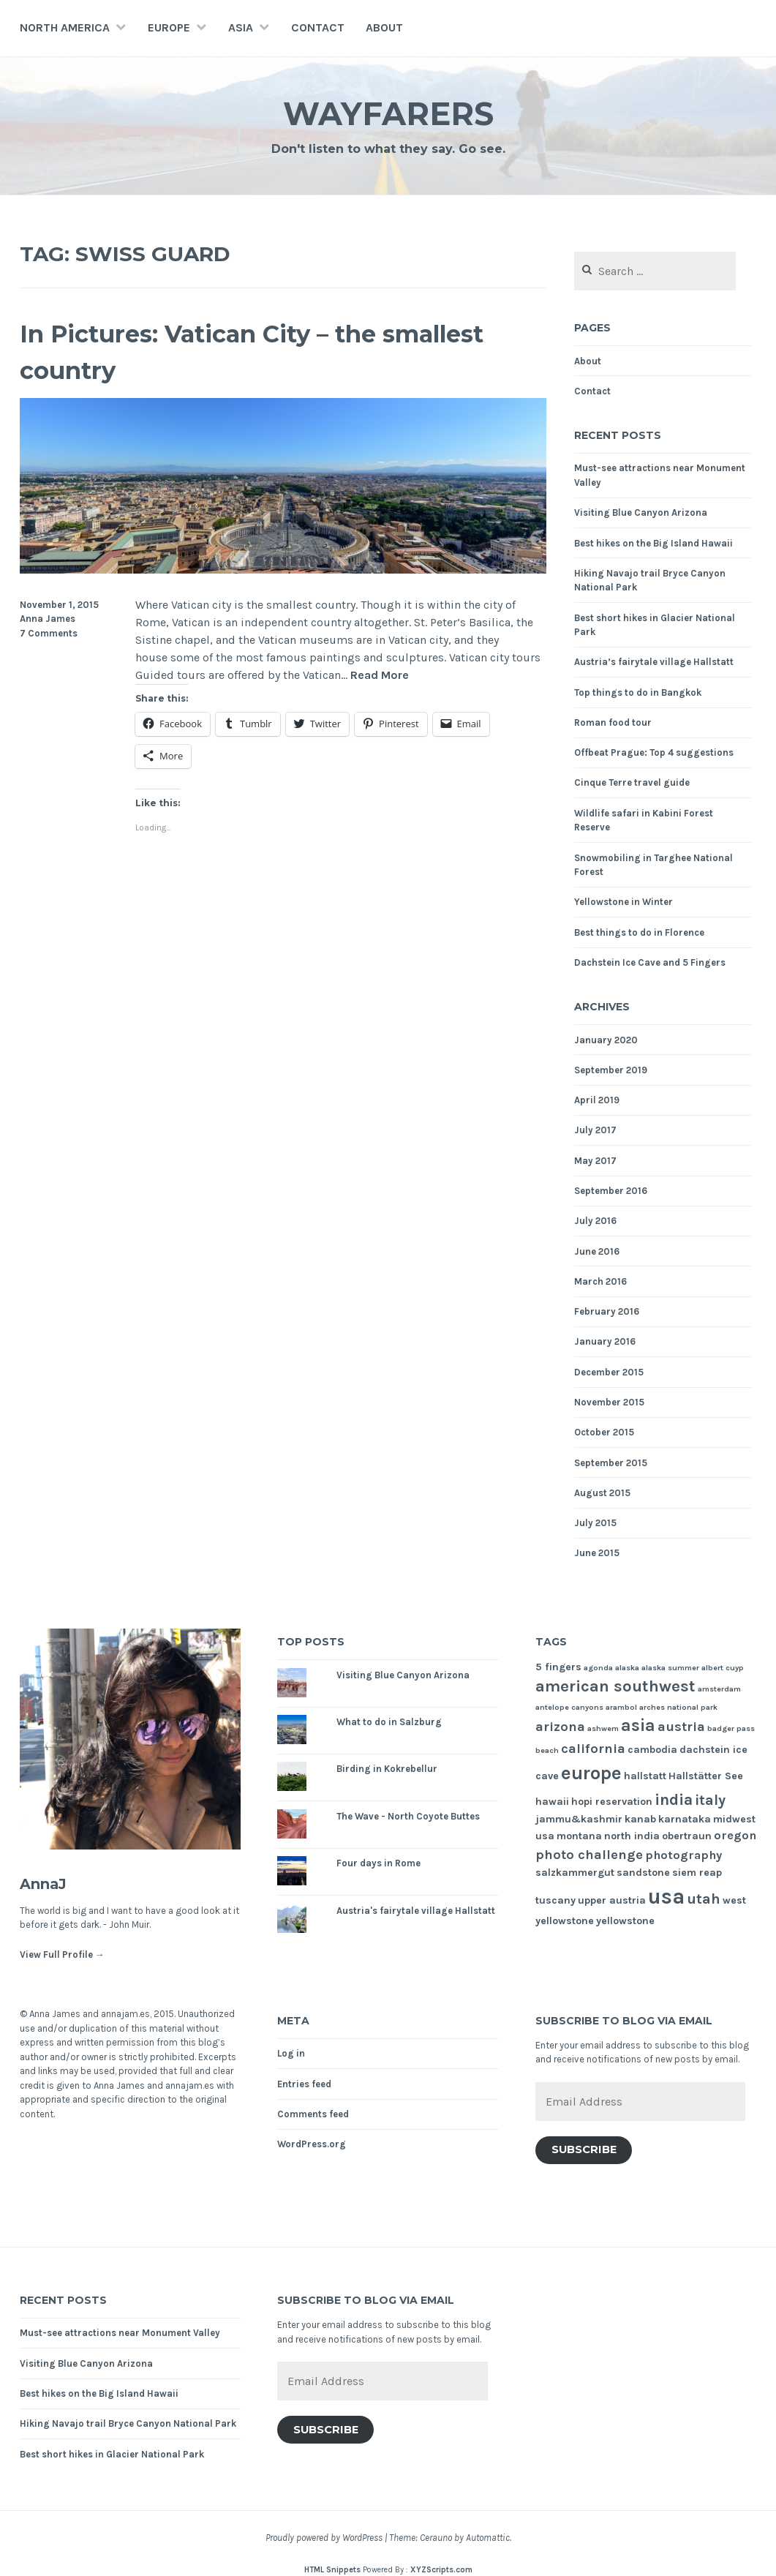 This screenshot has height=2576, width=776. What do you see at coordinates (579, 1836) in the screenshot?
I see `montana [montana (2 items)]` at bounding box center [579, 1836].